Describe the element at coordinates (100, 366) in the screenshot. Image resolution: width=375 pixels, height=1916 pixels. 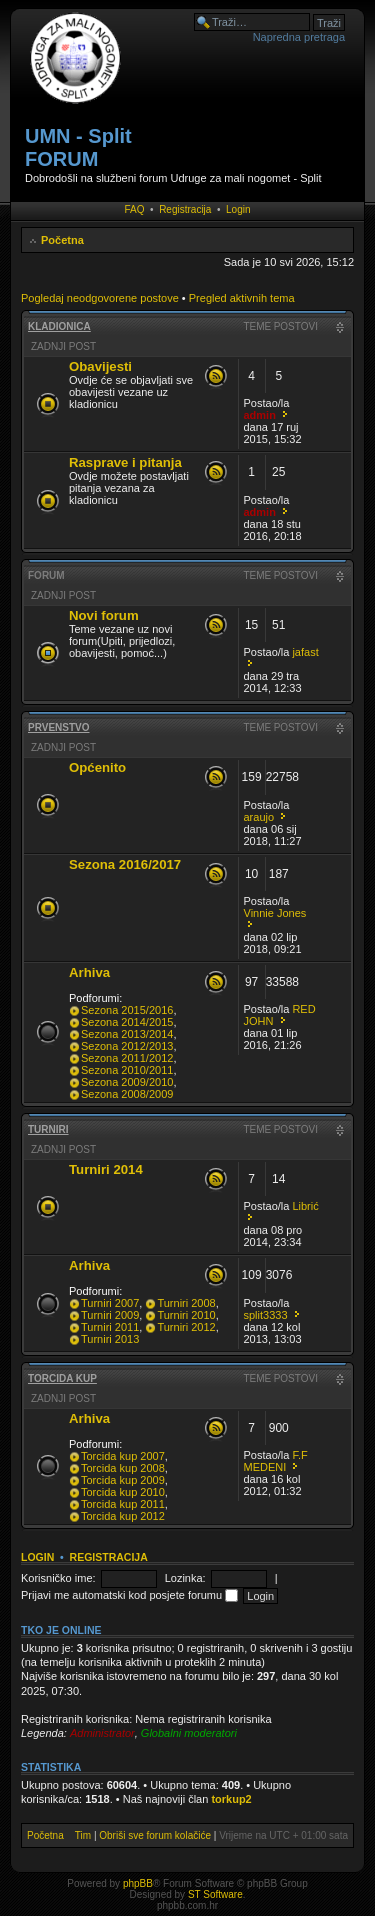
I see `Obavijesti` at that location.